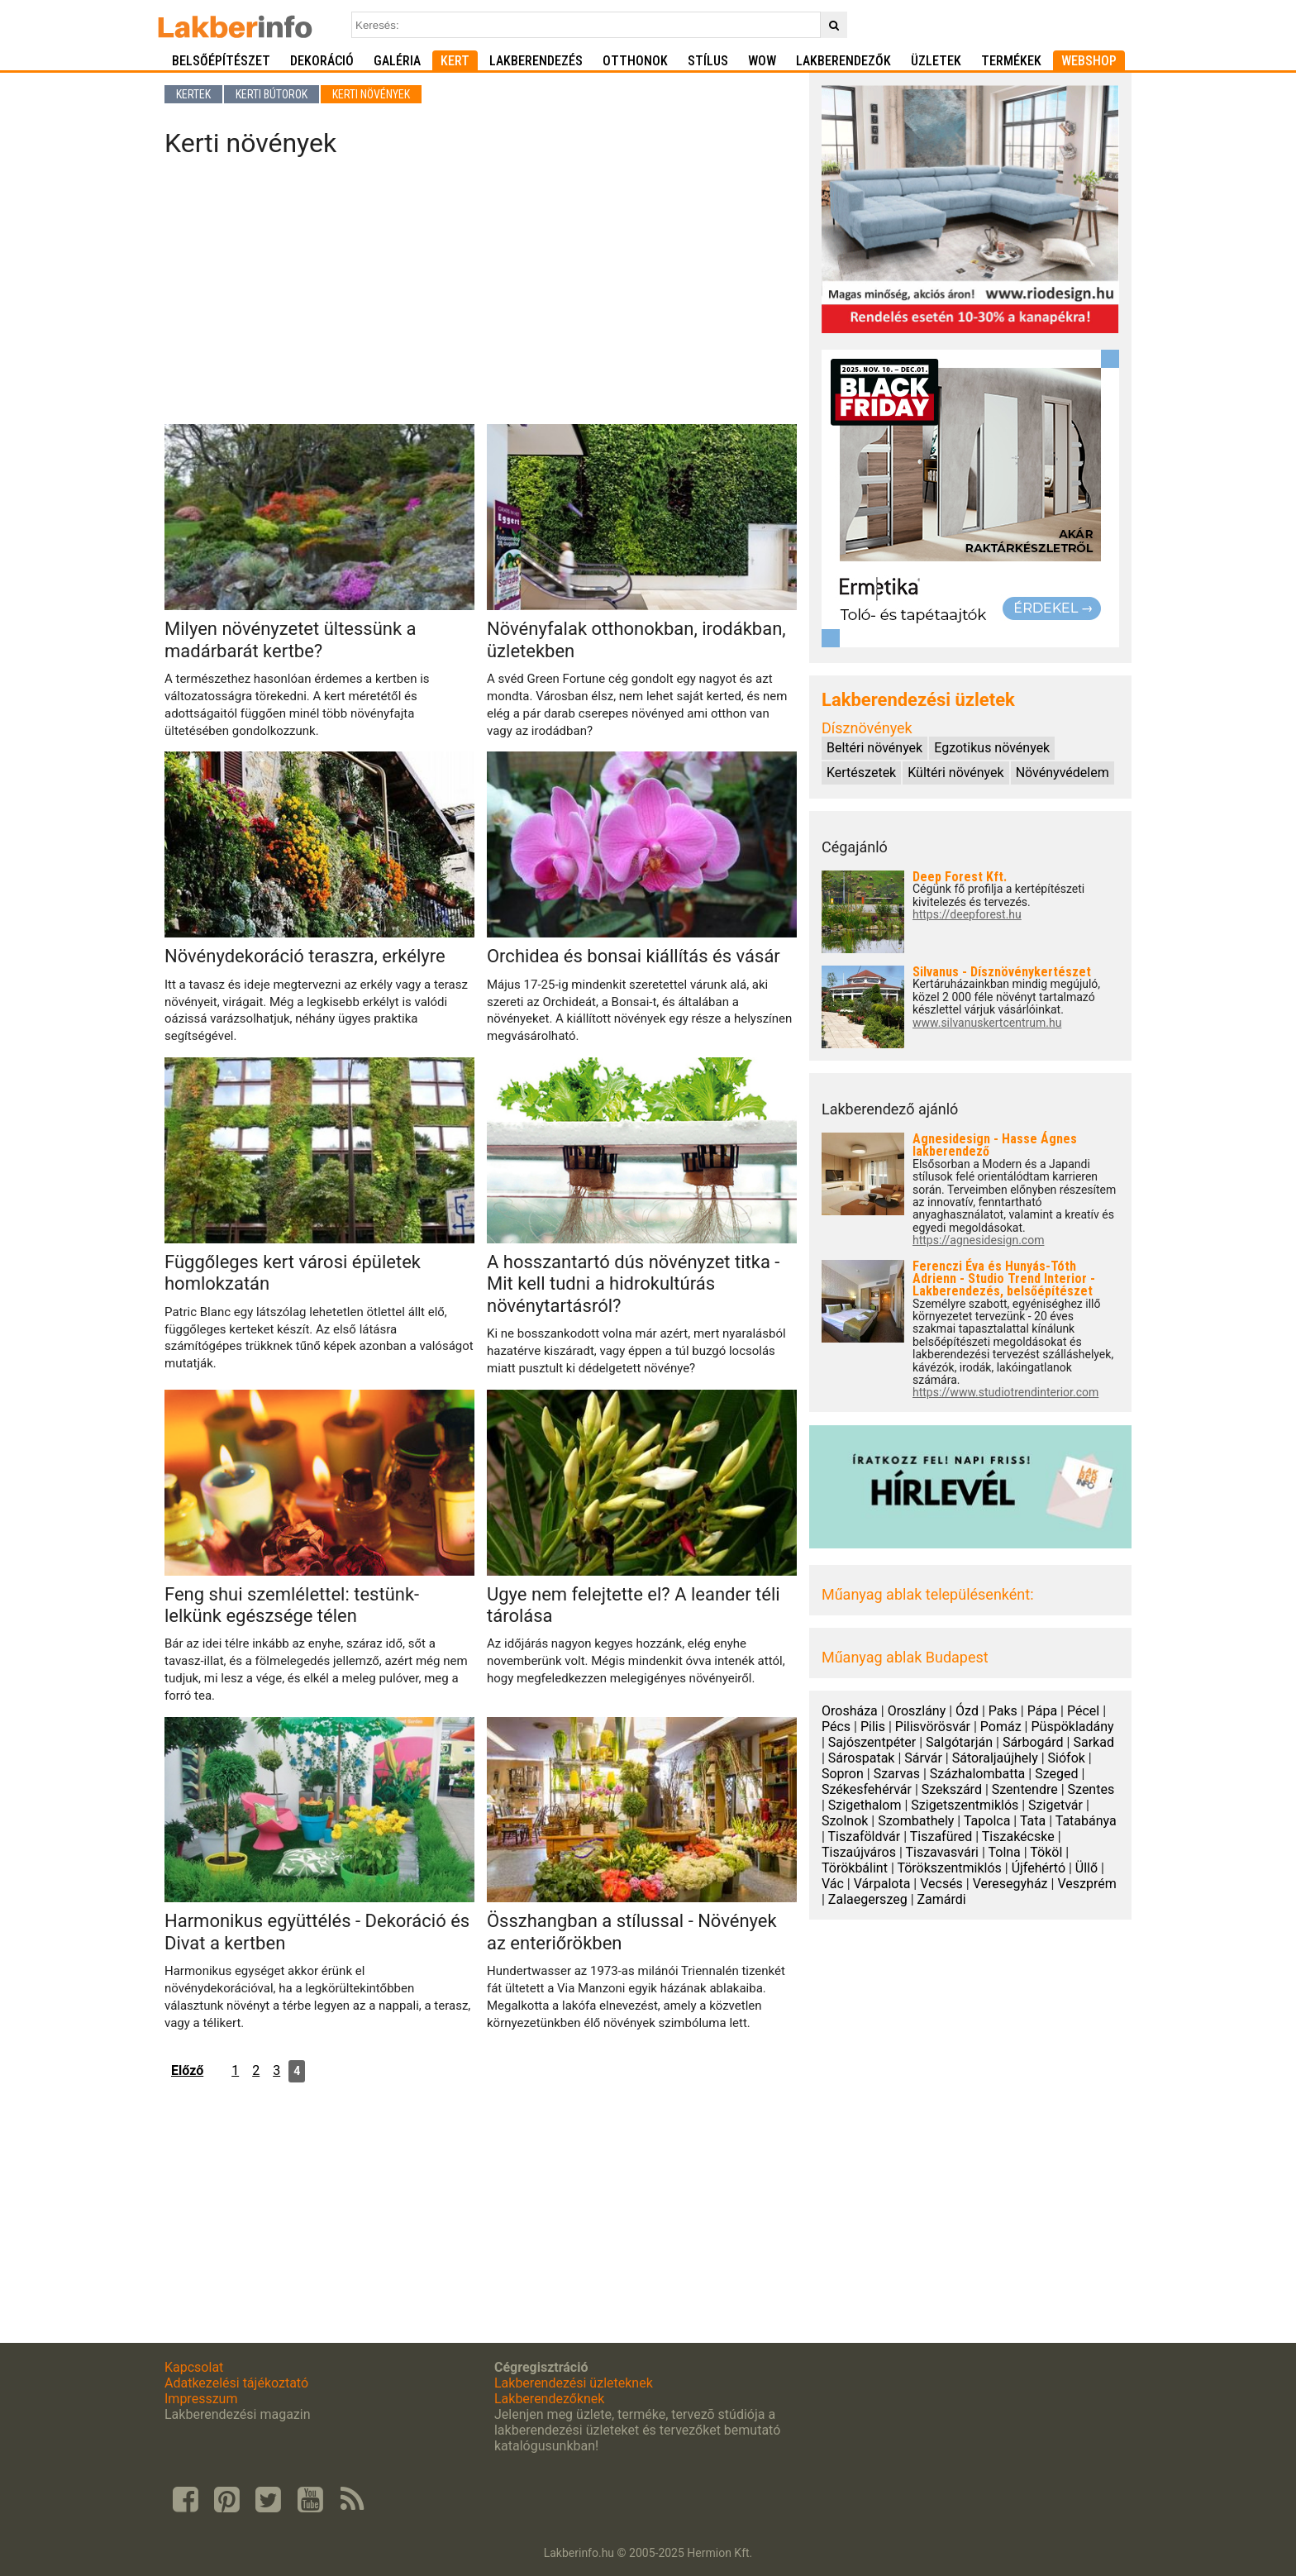  Describe the element at coordinates (936, 61) in the screenshot. I see `Üzletek` at that location.